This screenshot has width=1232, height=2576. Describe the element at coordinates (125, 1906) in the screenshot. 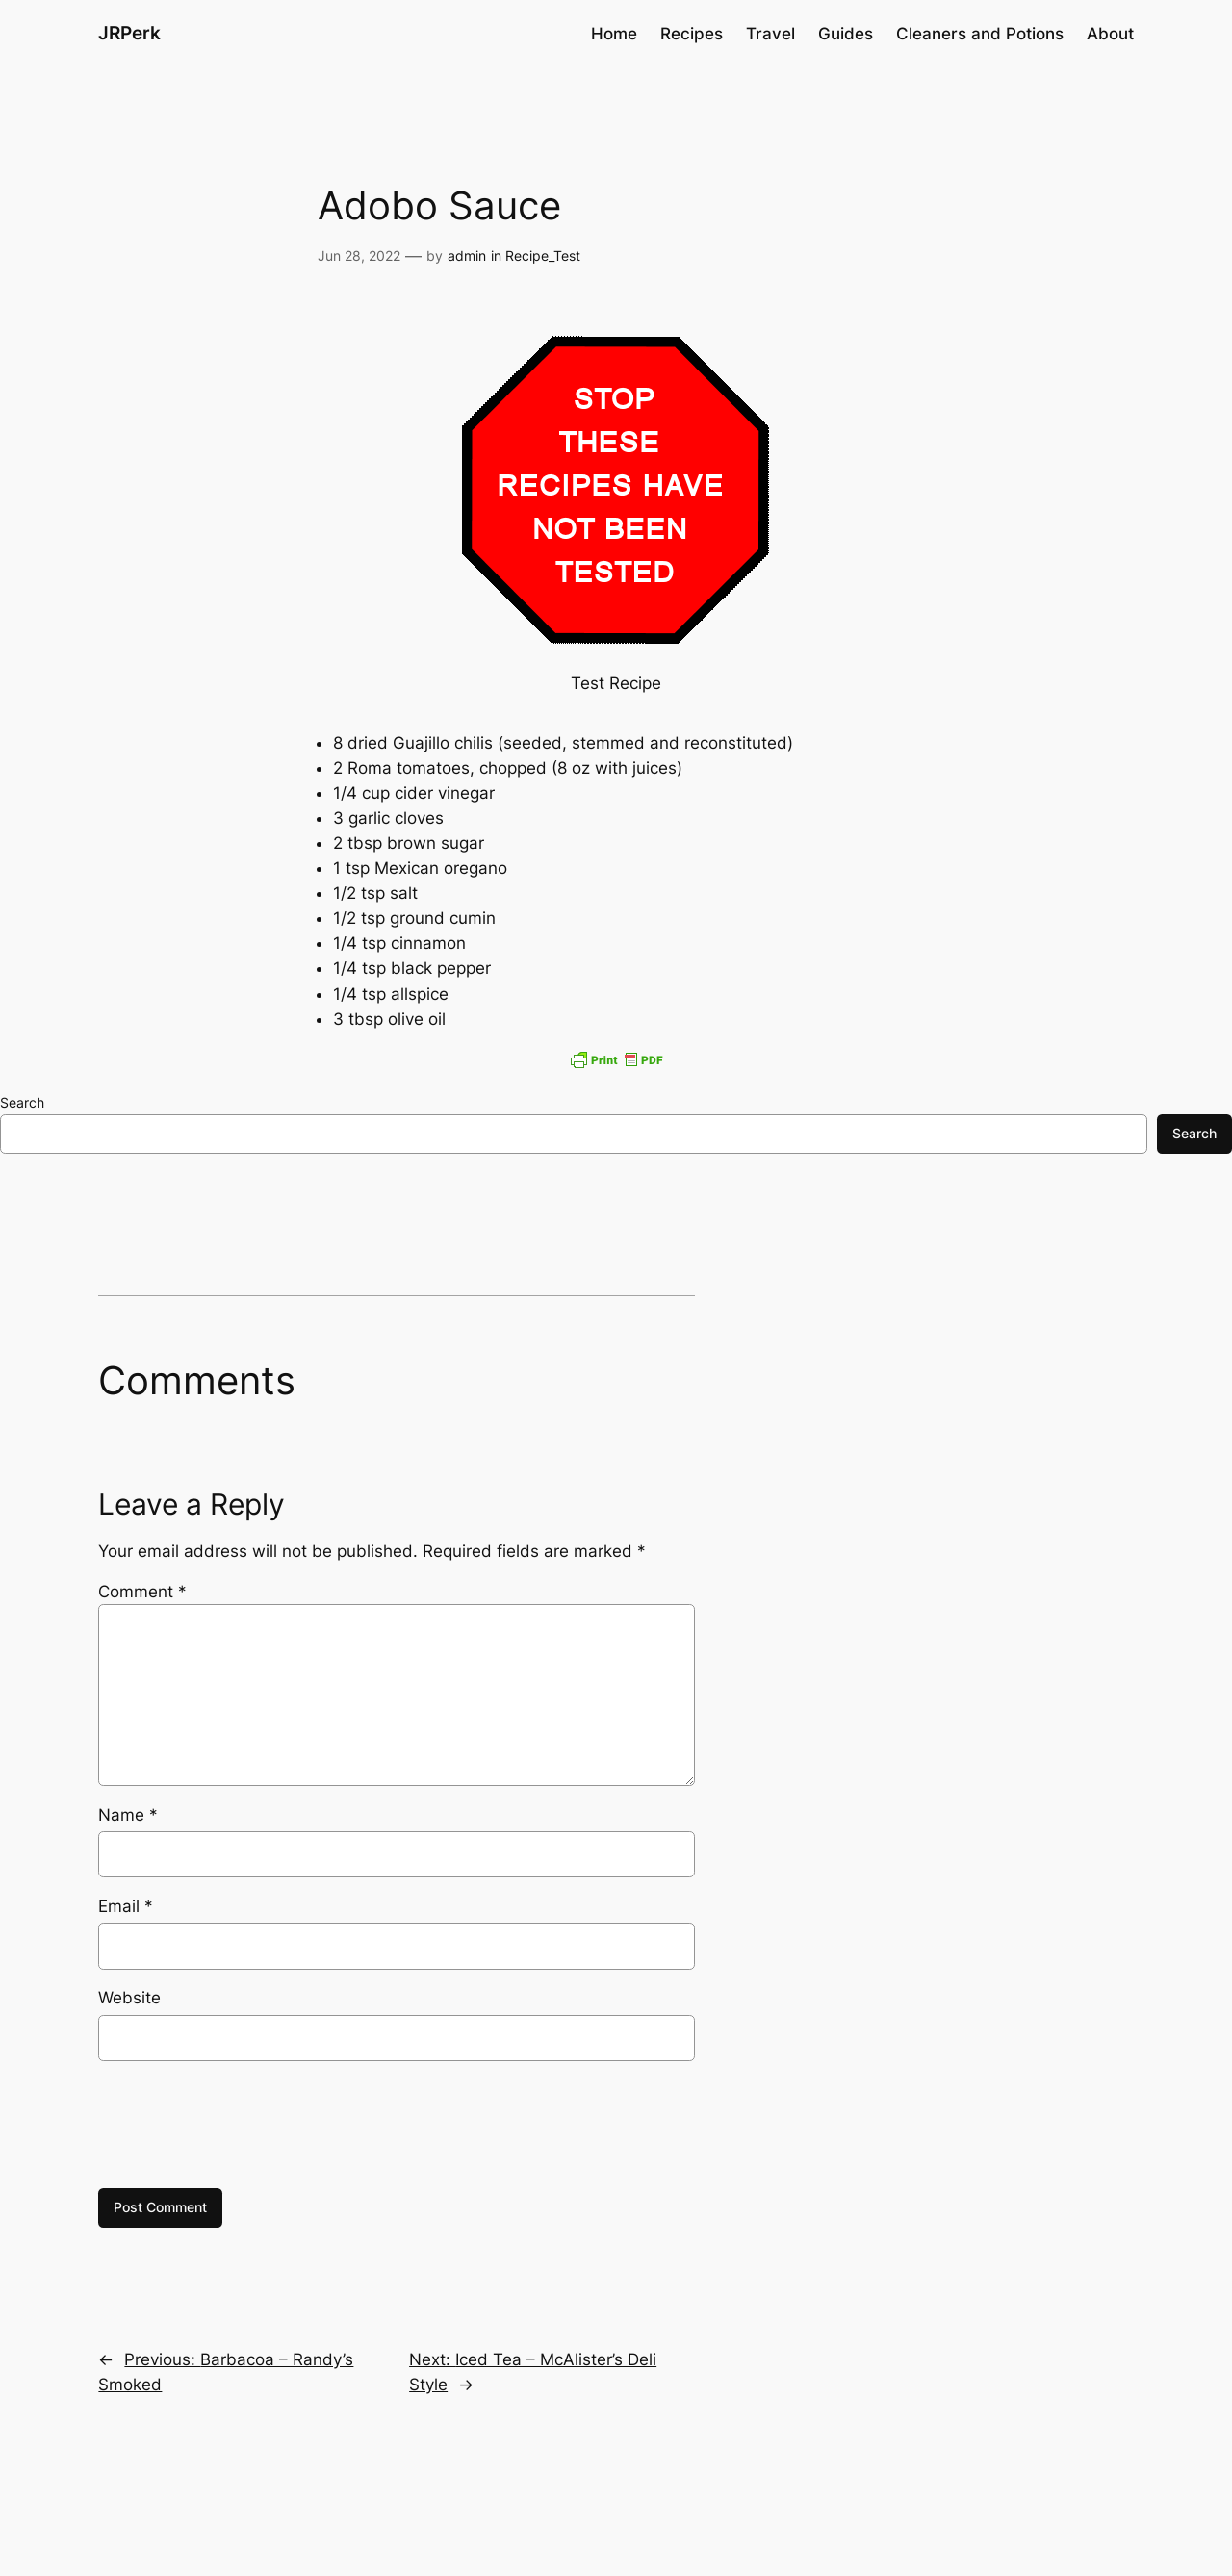

I see `Email` at that location.